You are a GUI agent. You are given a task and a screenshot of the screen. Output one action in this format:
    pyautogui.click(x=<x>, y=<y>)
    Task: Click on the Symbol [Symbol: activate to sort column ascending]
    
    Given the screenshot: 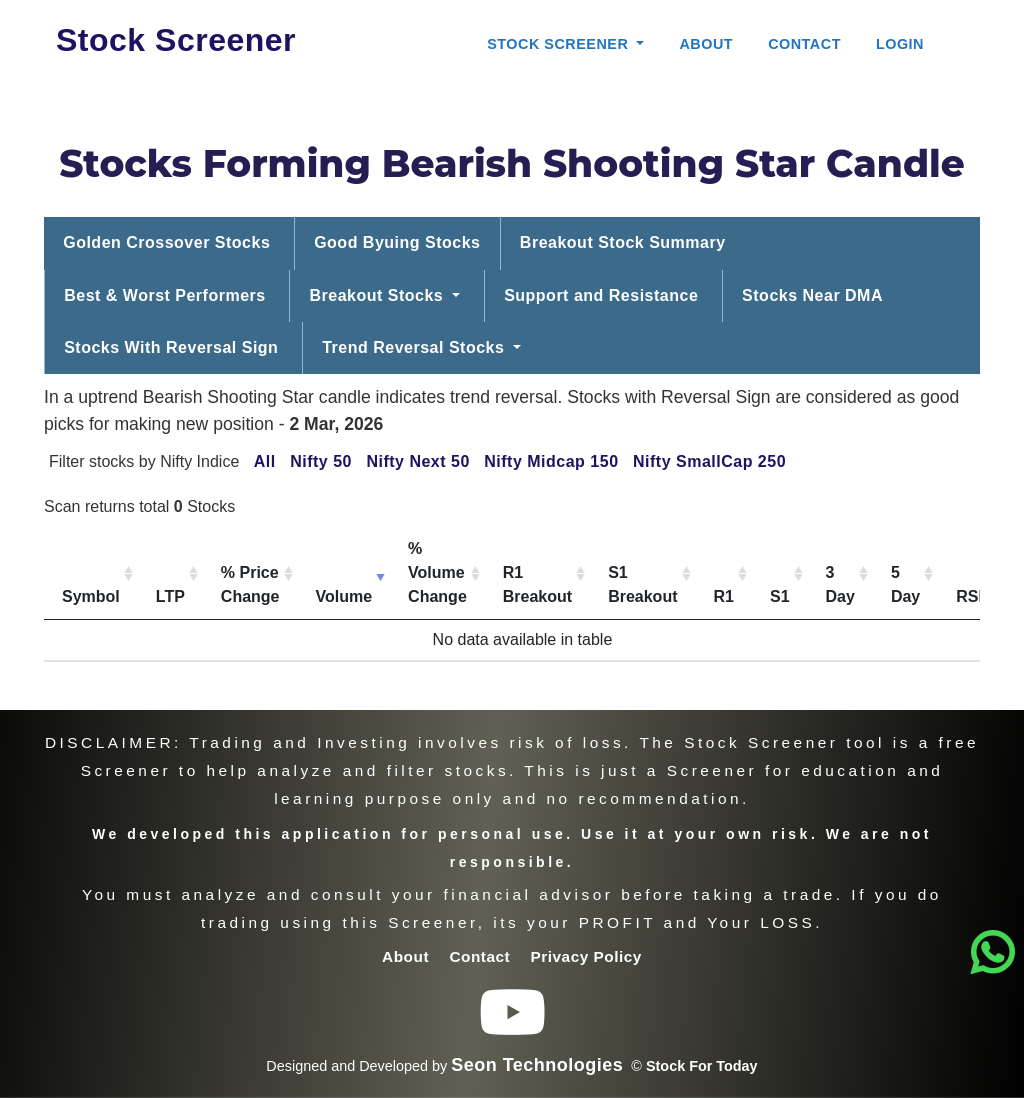 What is the action you would take?
    pyautogui.click(x=91, y=596)
    